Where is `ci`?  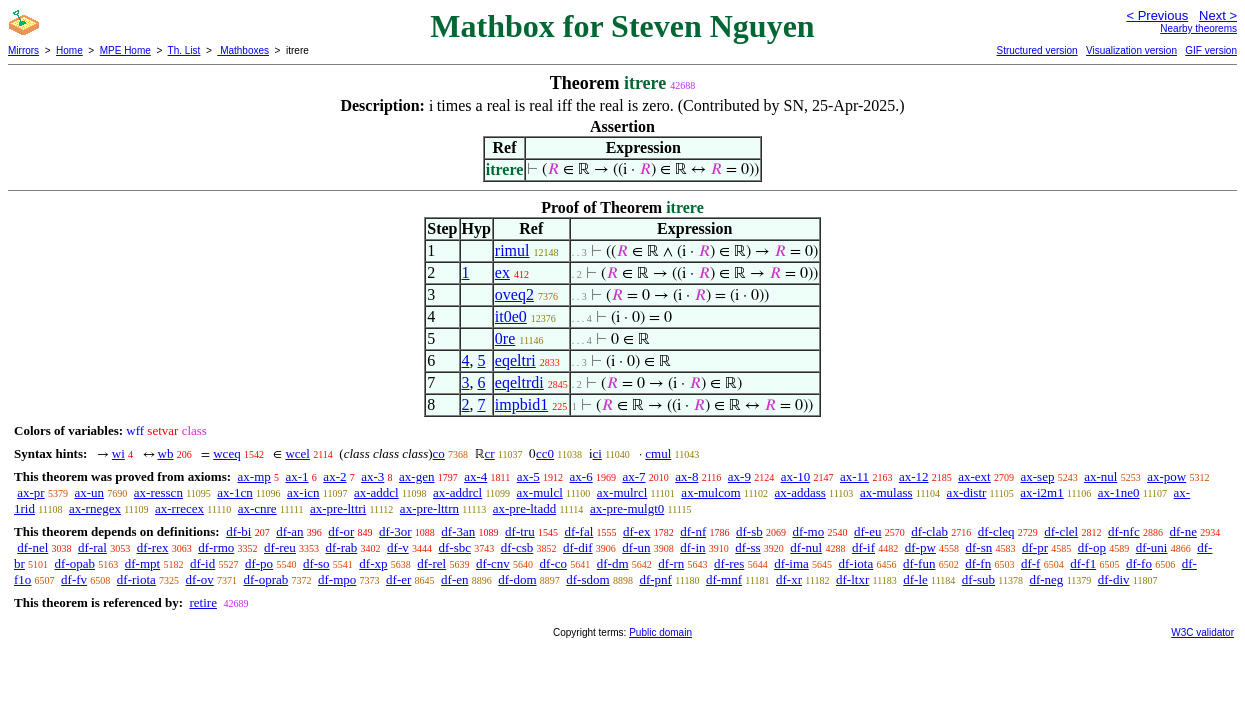
ci is located at coordinates (597, 453).